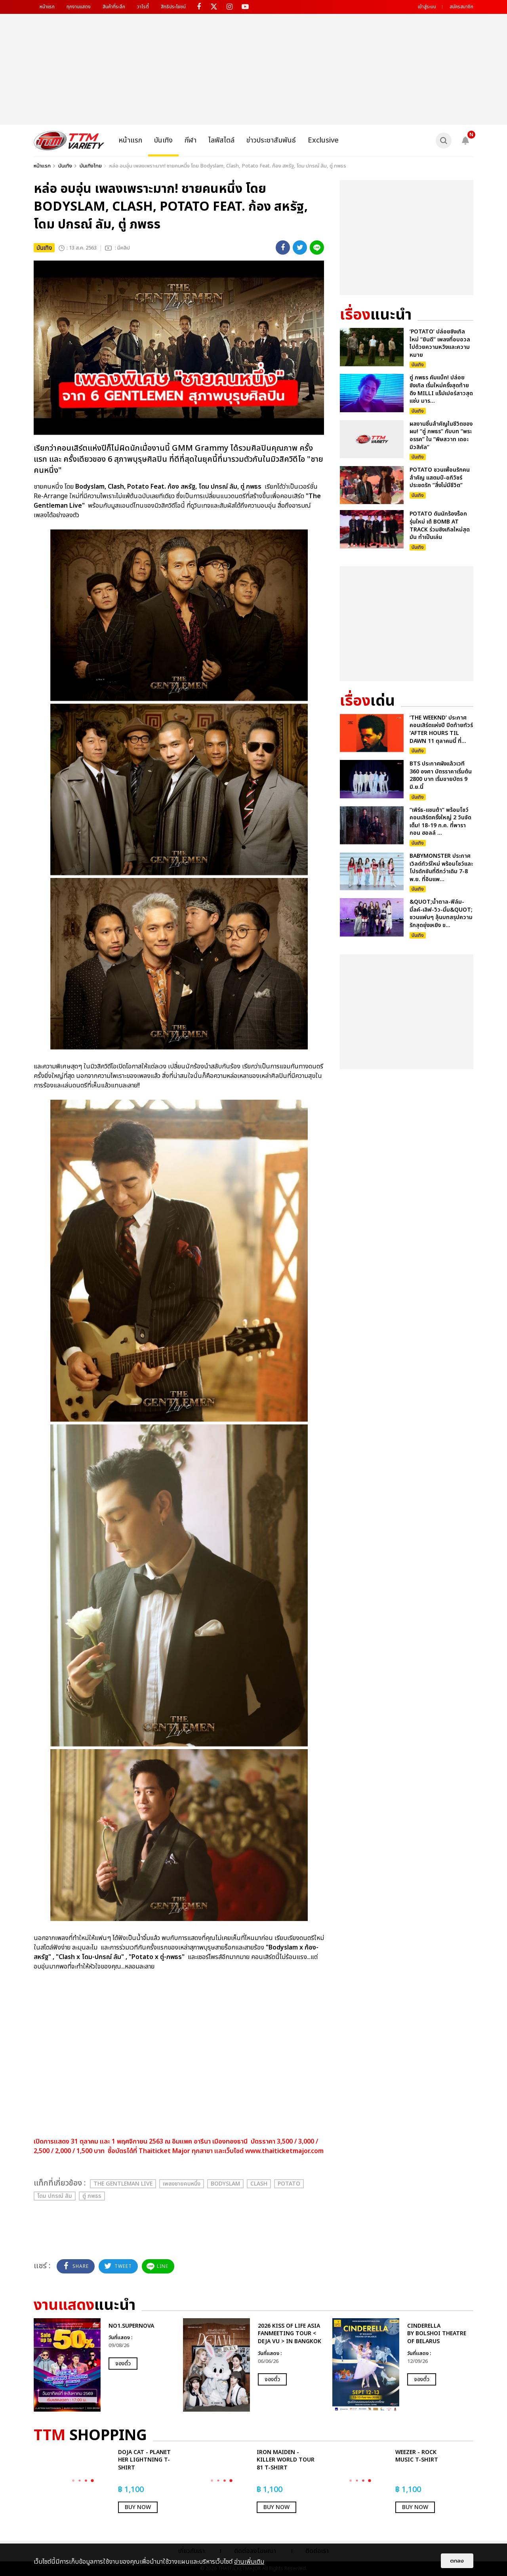 The height and width of the screenshot is (2576, 507). What do you see at coordinates (69, 140) in the screenshot?
I see `[logo]` at bounding box center [69, 140].